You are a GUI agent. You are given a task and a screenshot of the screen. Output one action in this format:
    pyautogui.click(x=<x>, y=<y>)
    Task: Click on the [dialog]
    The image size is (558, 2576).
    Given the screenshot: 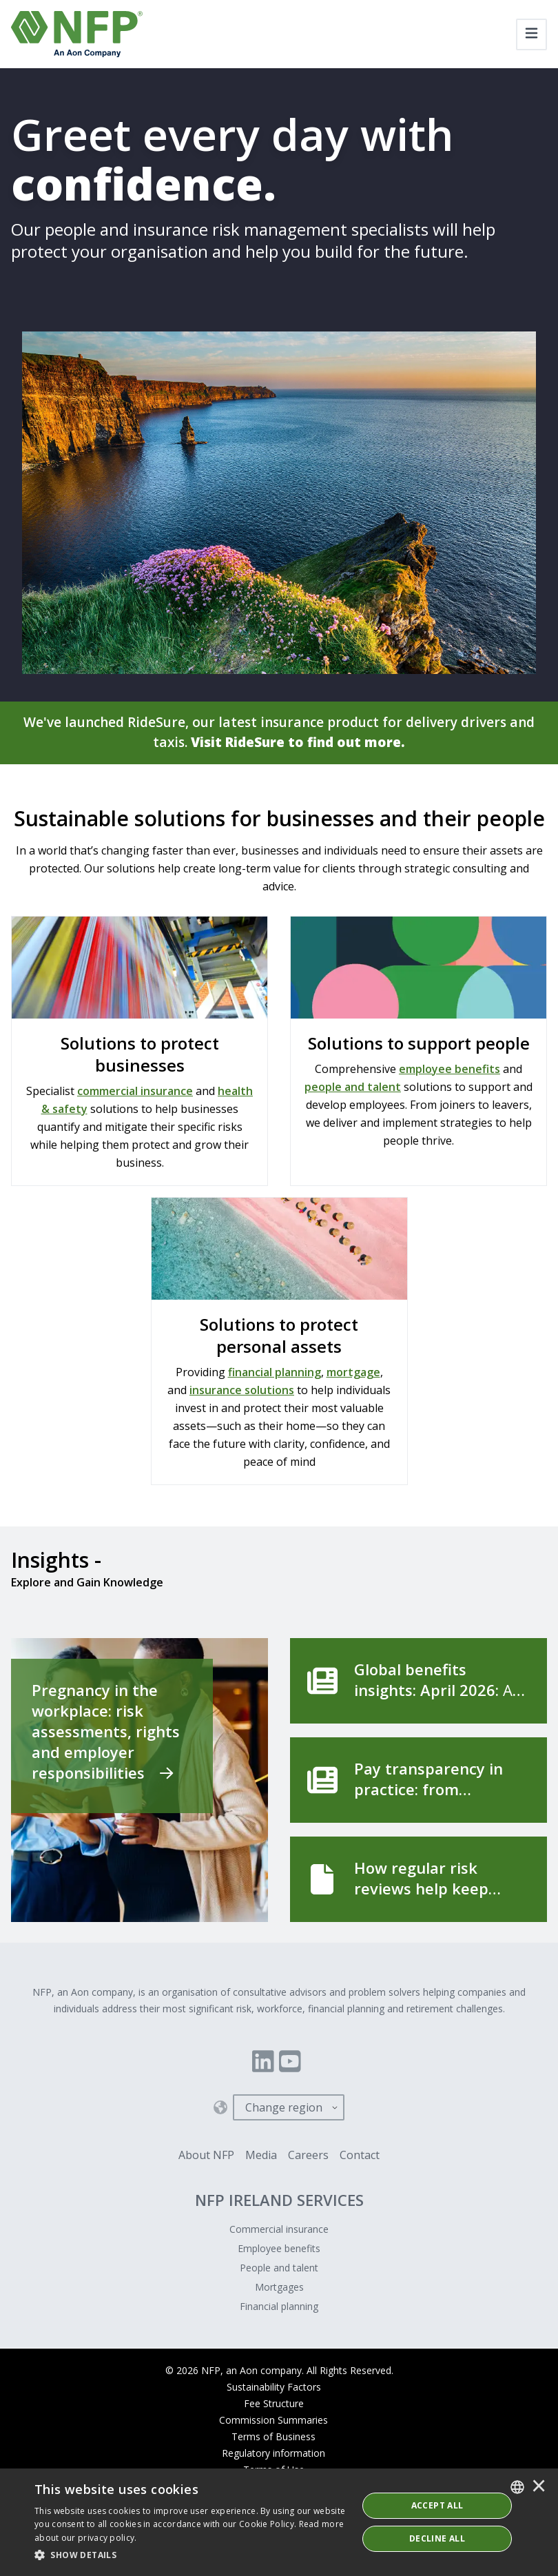 What is the action you would take?
    pyautogui.click(x=279, y=2522)
    